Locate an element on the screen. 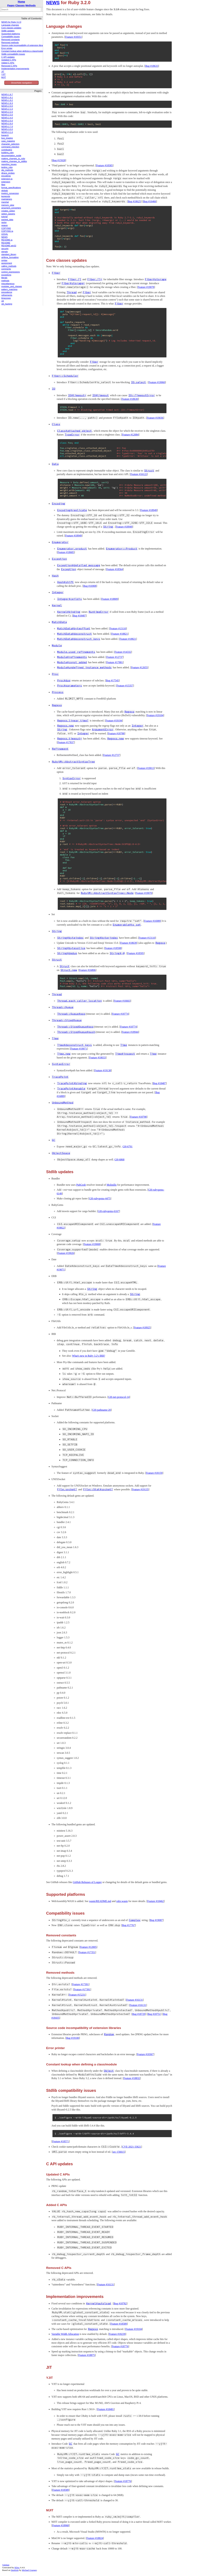  Bug #18729 is located at coordinates (138, 2014).